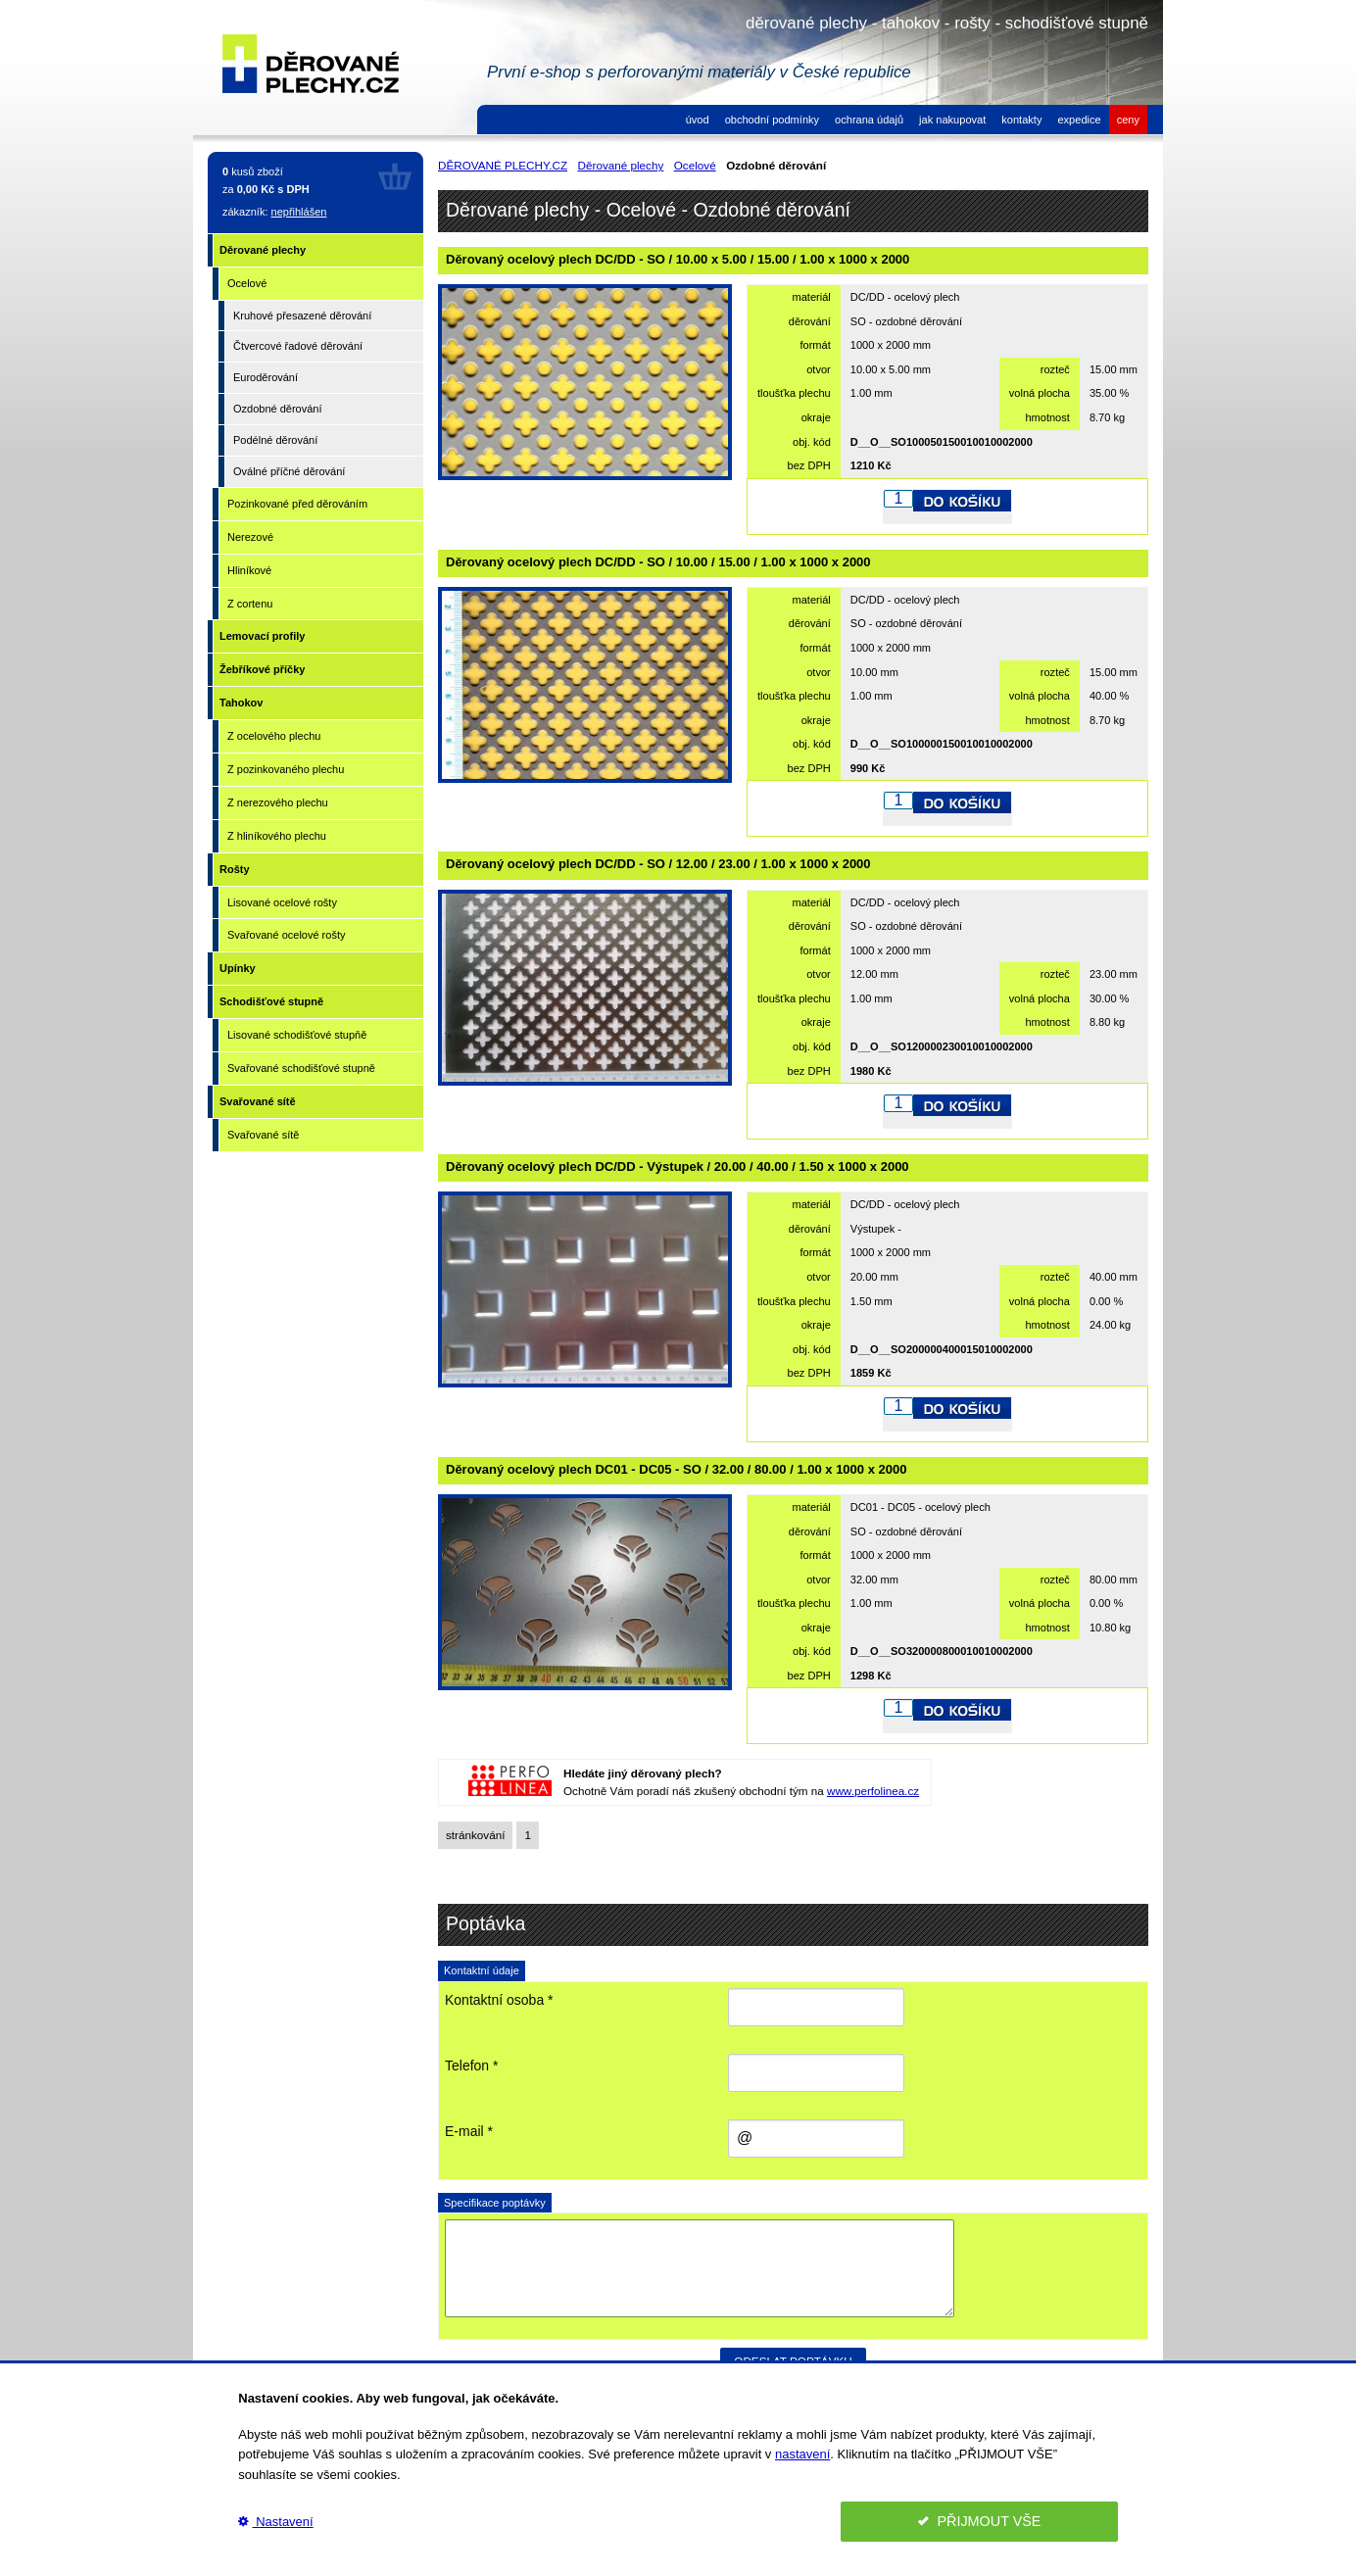 Image resolution: width=1356 pixels, height=2576 pixels. Describe the element at coordinates (271, 1001) in the screenshot. I see `Schodišťové stupně` at that location.